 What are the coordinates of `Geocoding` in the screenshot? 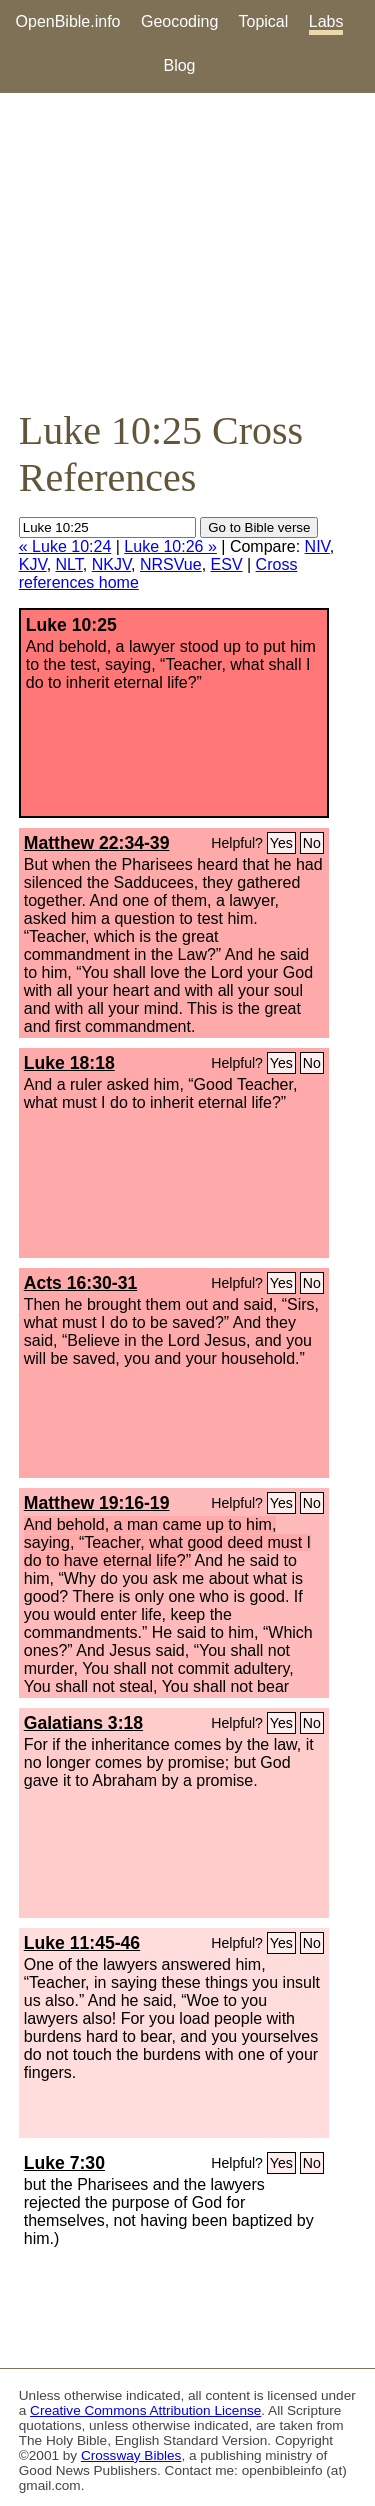 It's located at (179, 21).